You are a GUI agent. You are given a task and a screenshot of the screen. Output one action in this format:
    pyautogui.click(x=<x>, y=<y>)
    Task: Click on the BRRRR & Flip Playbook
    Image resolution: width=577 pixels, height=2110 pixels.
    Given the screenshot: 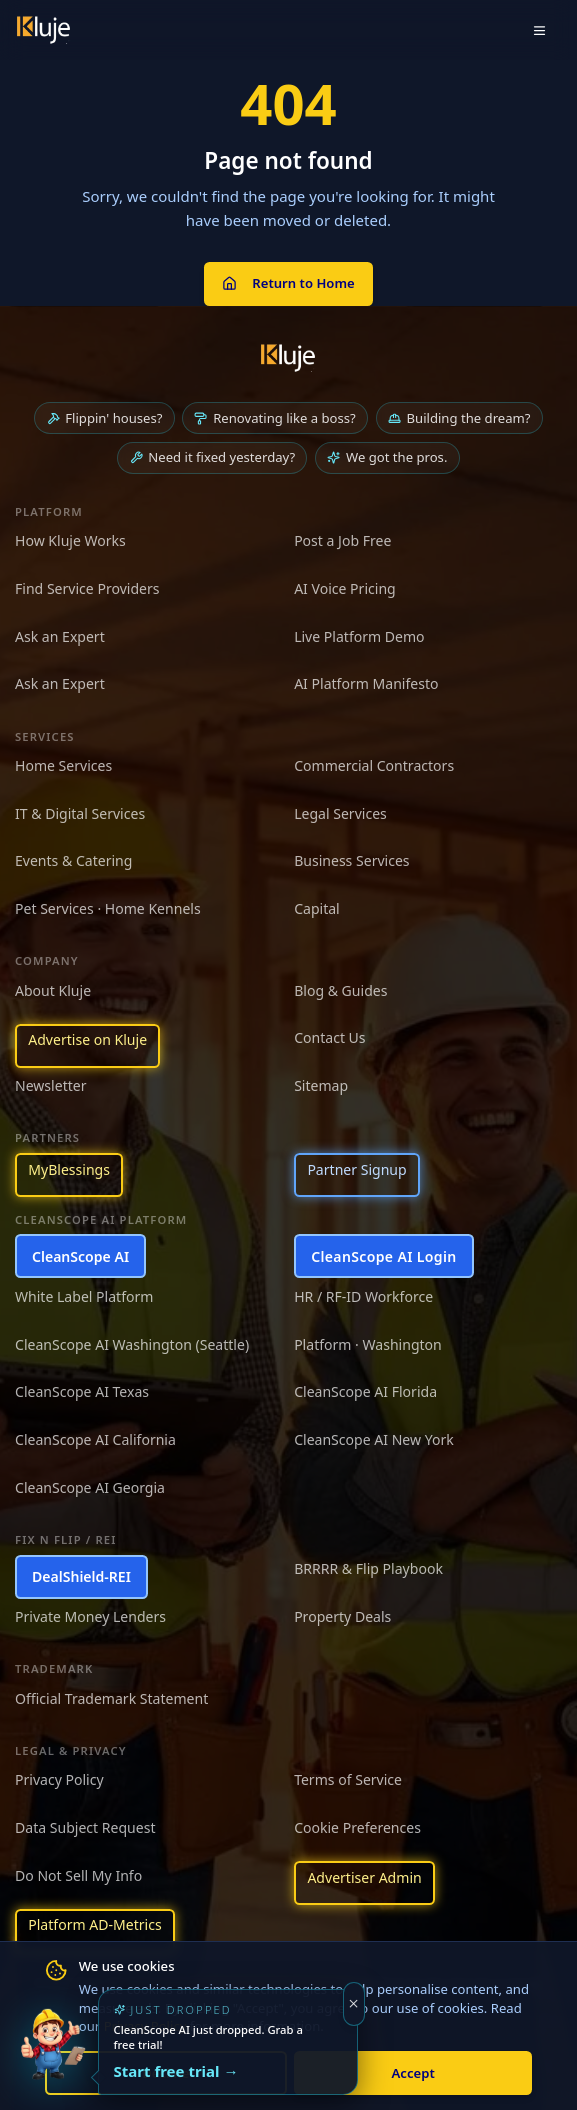 What is the action you would take?
    pyautogui.click(x=368, y=1568)
    